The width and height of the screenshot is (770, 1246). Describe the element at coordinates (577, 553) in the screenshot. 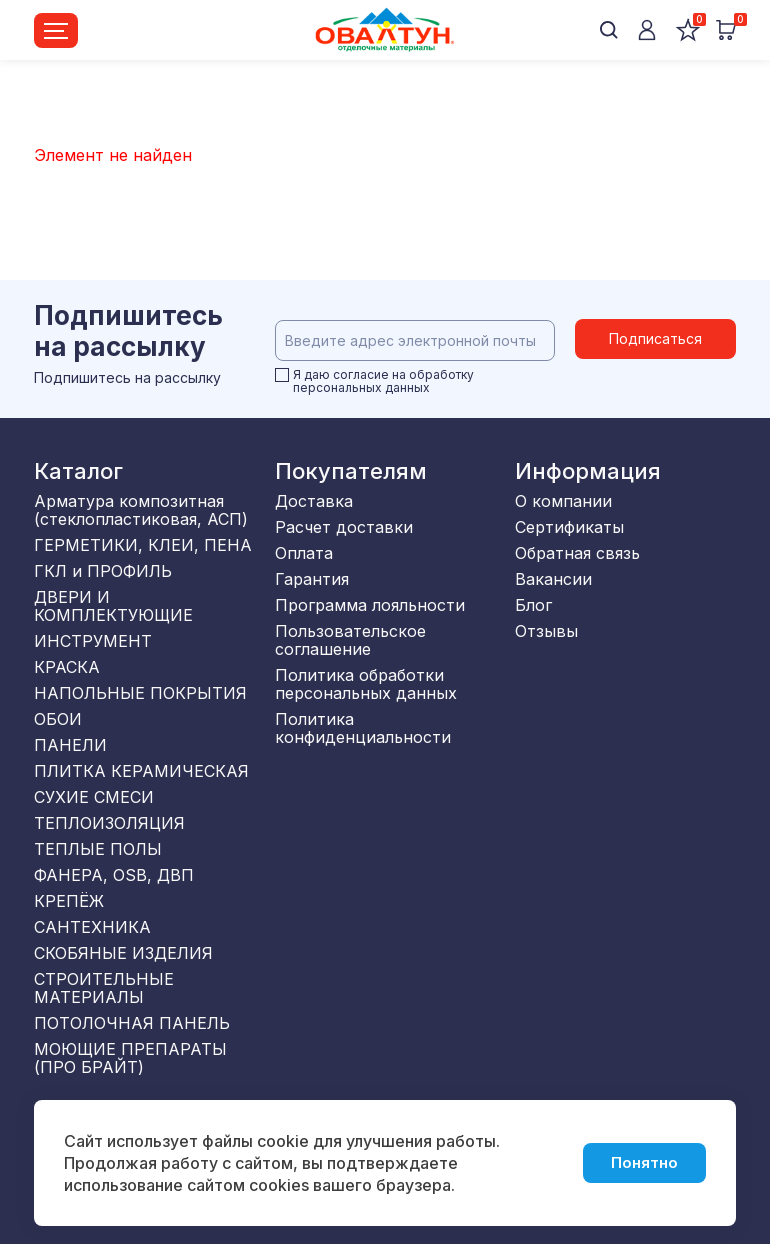

I see `Обратная связь` at that location.